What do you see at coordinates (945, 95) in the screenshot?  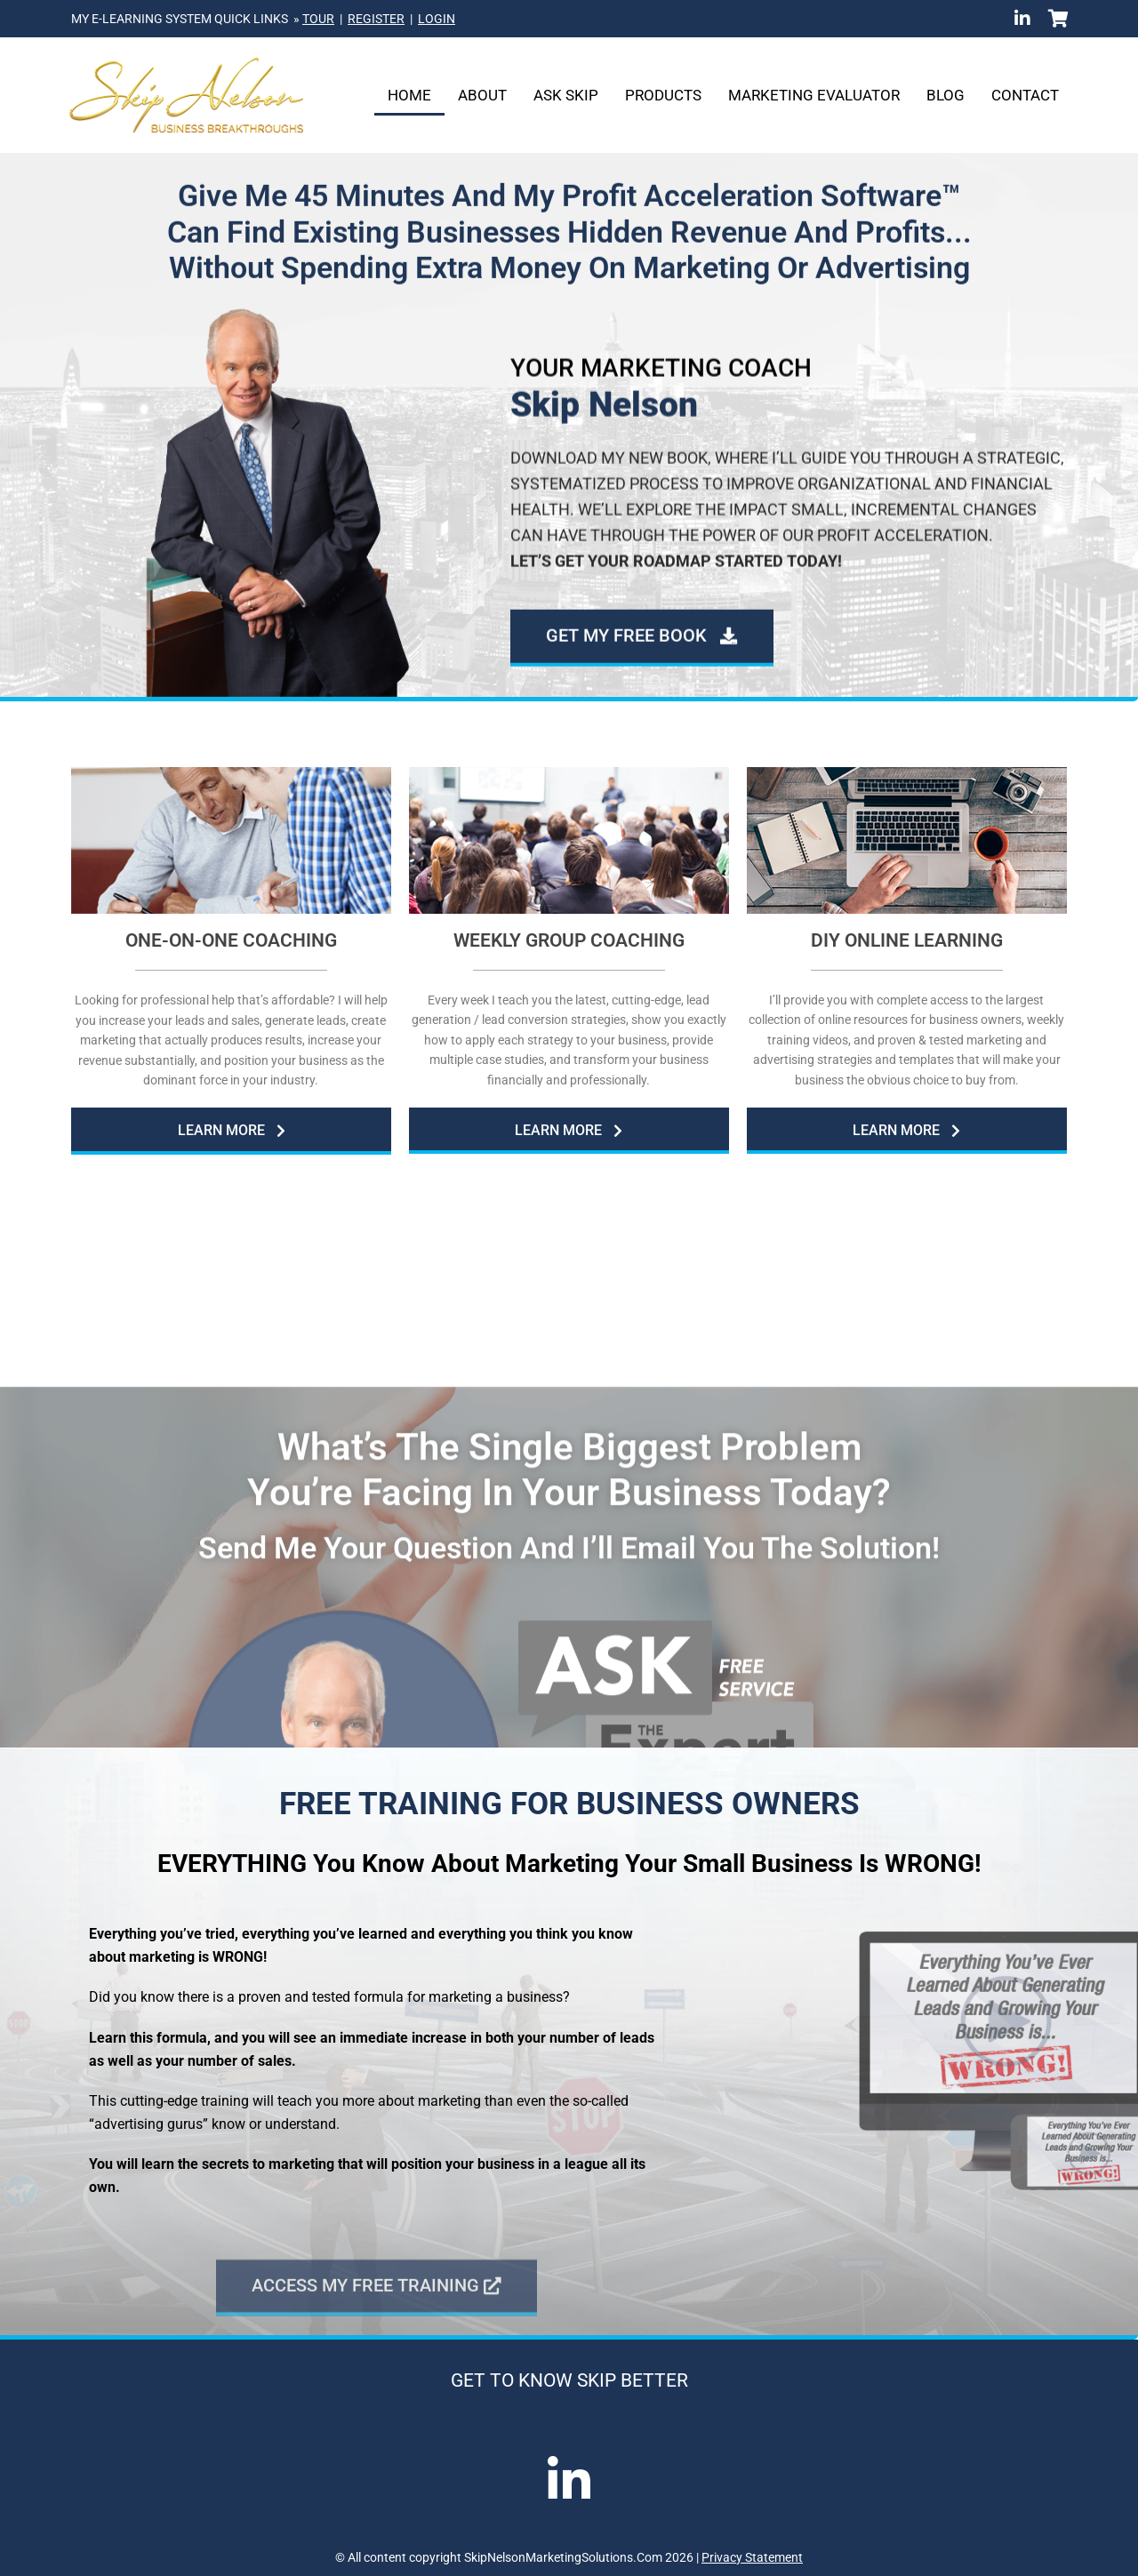 I see `Blog` at bounding box center [945, 95].